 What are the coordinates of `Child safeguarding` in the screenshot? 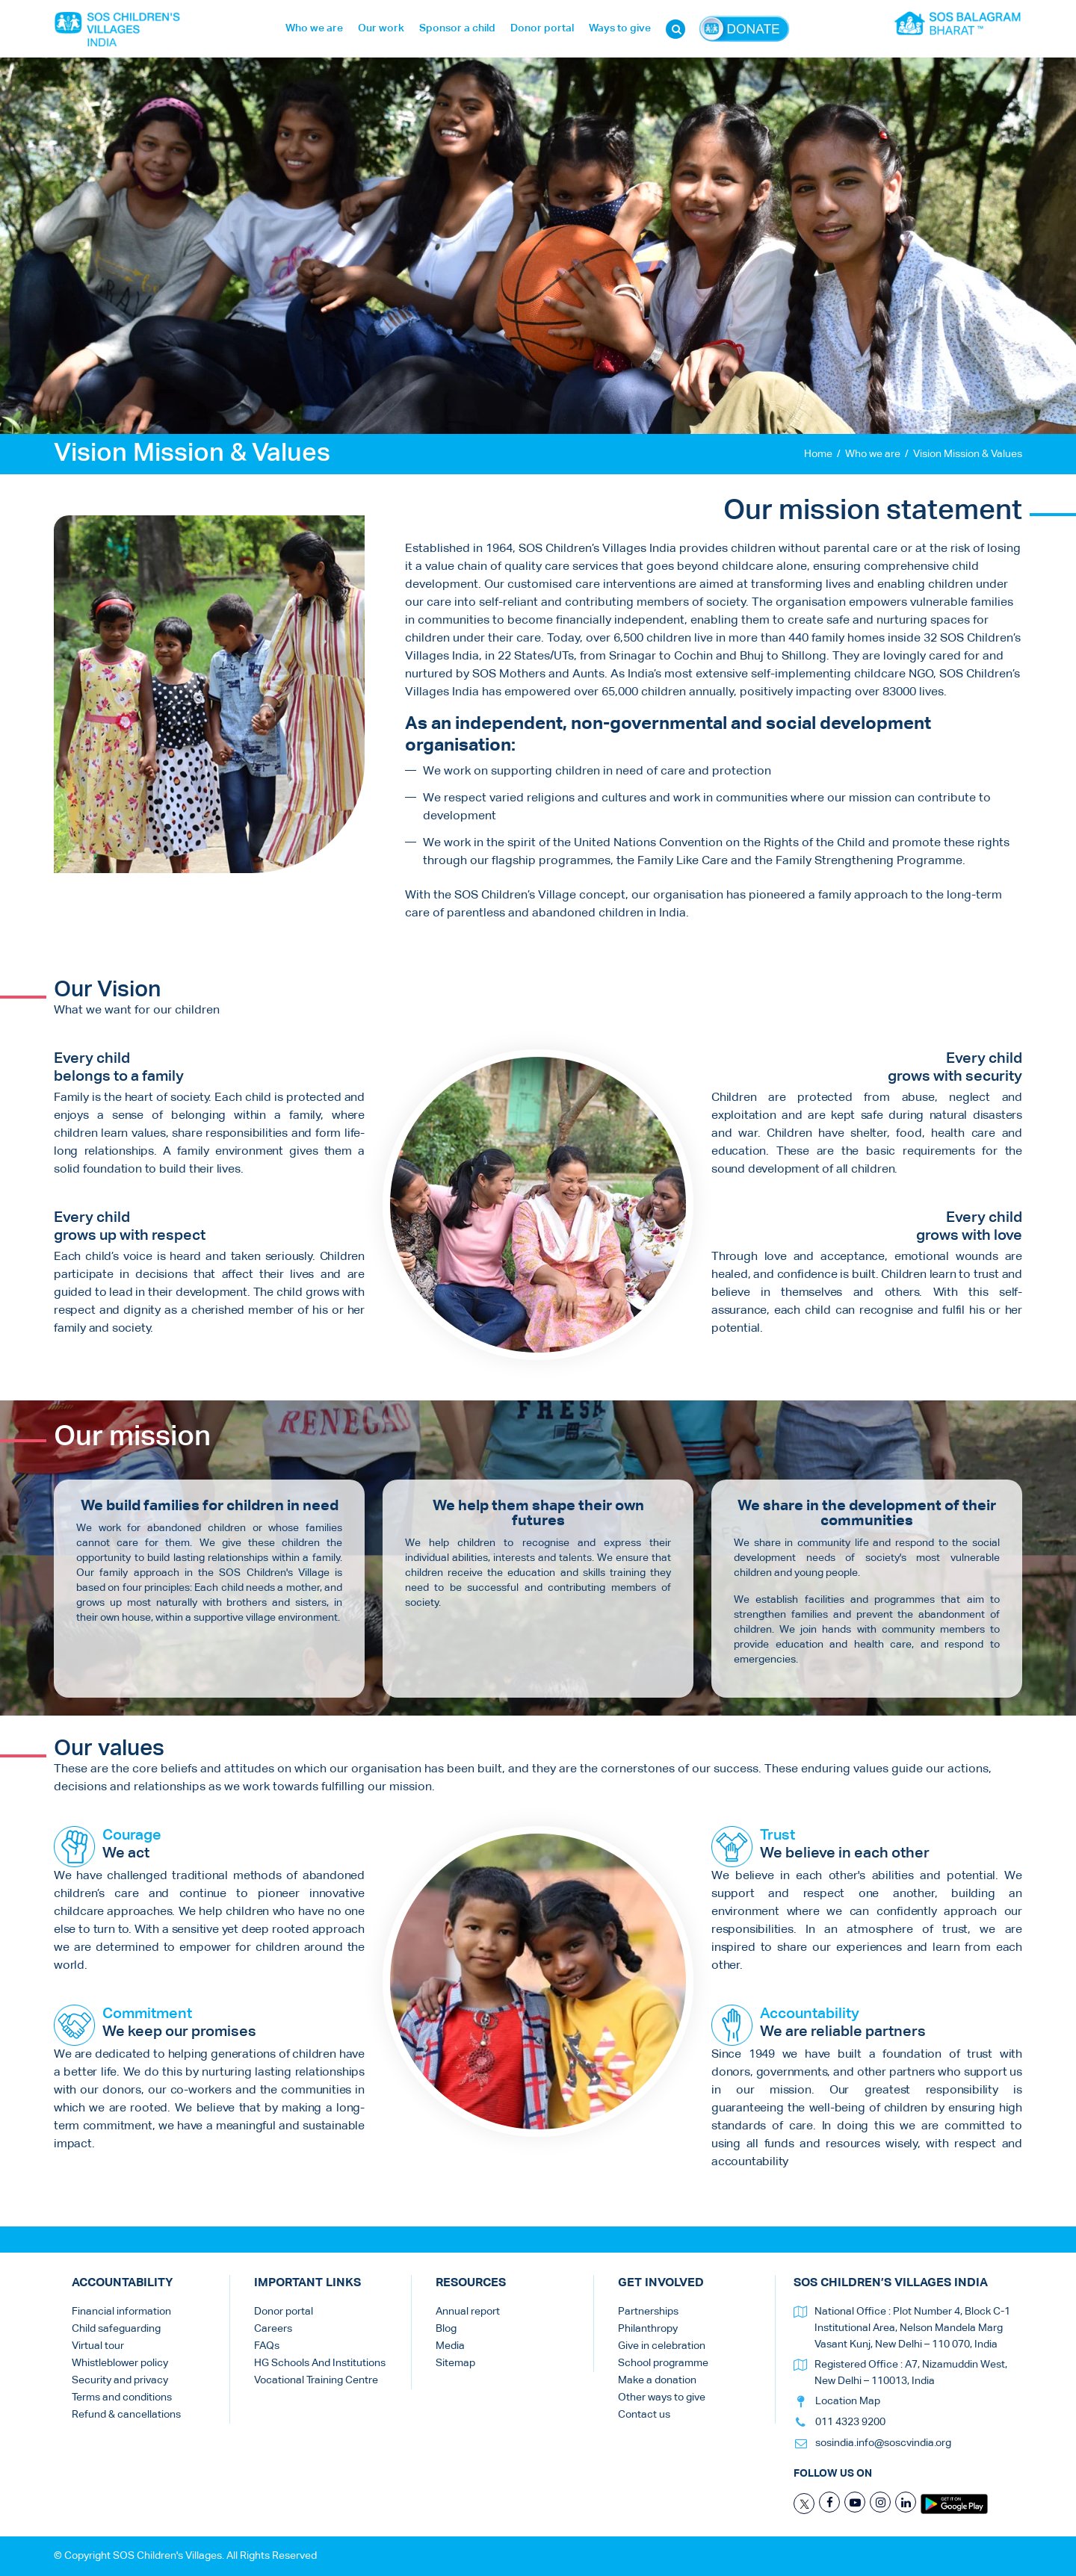 It's located at (116, 2329).